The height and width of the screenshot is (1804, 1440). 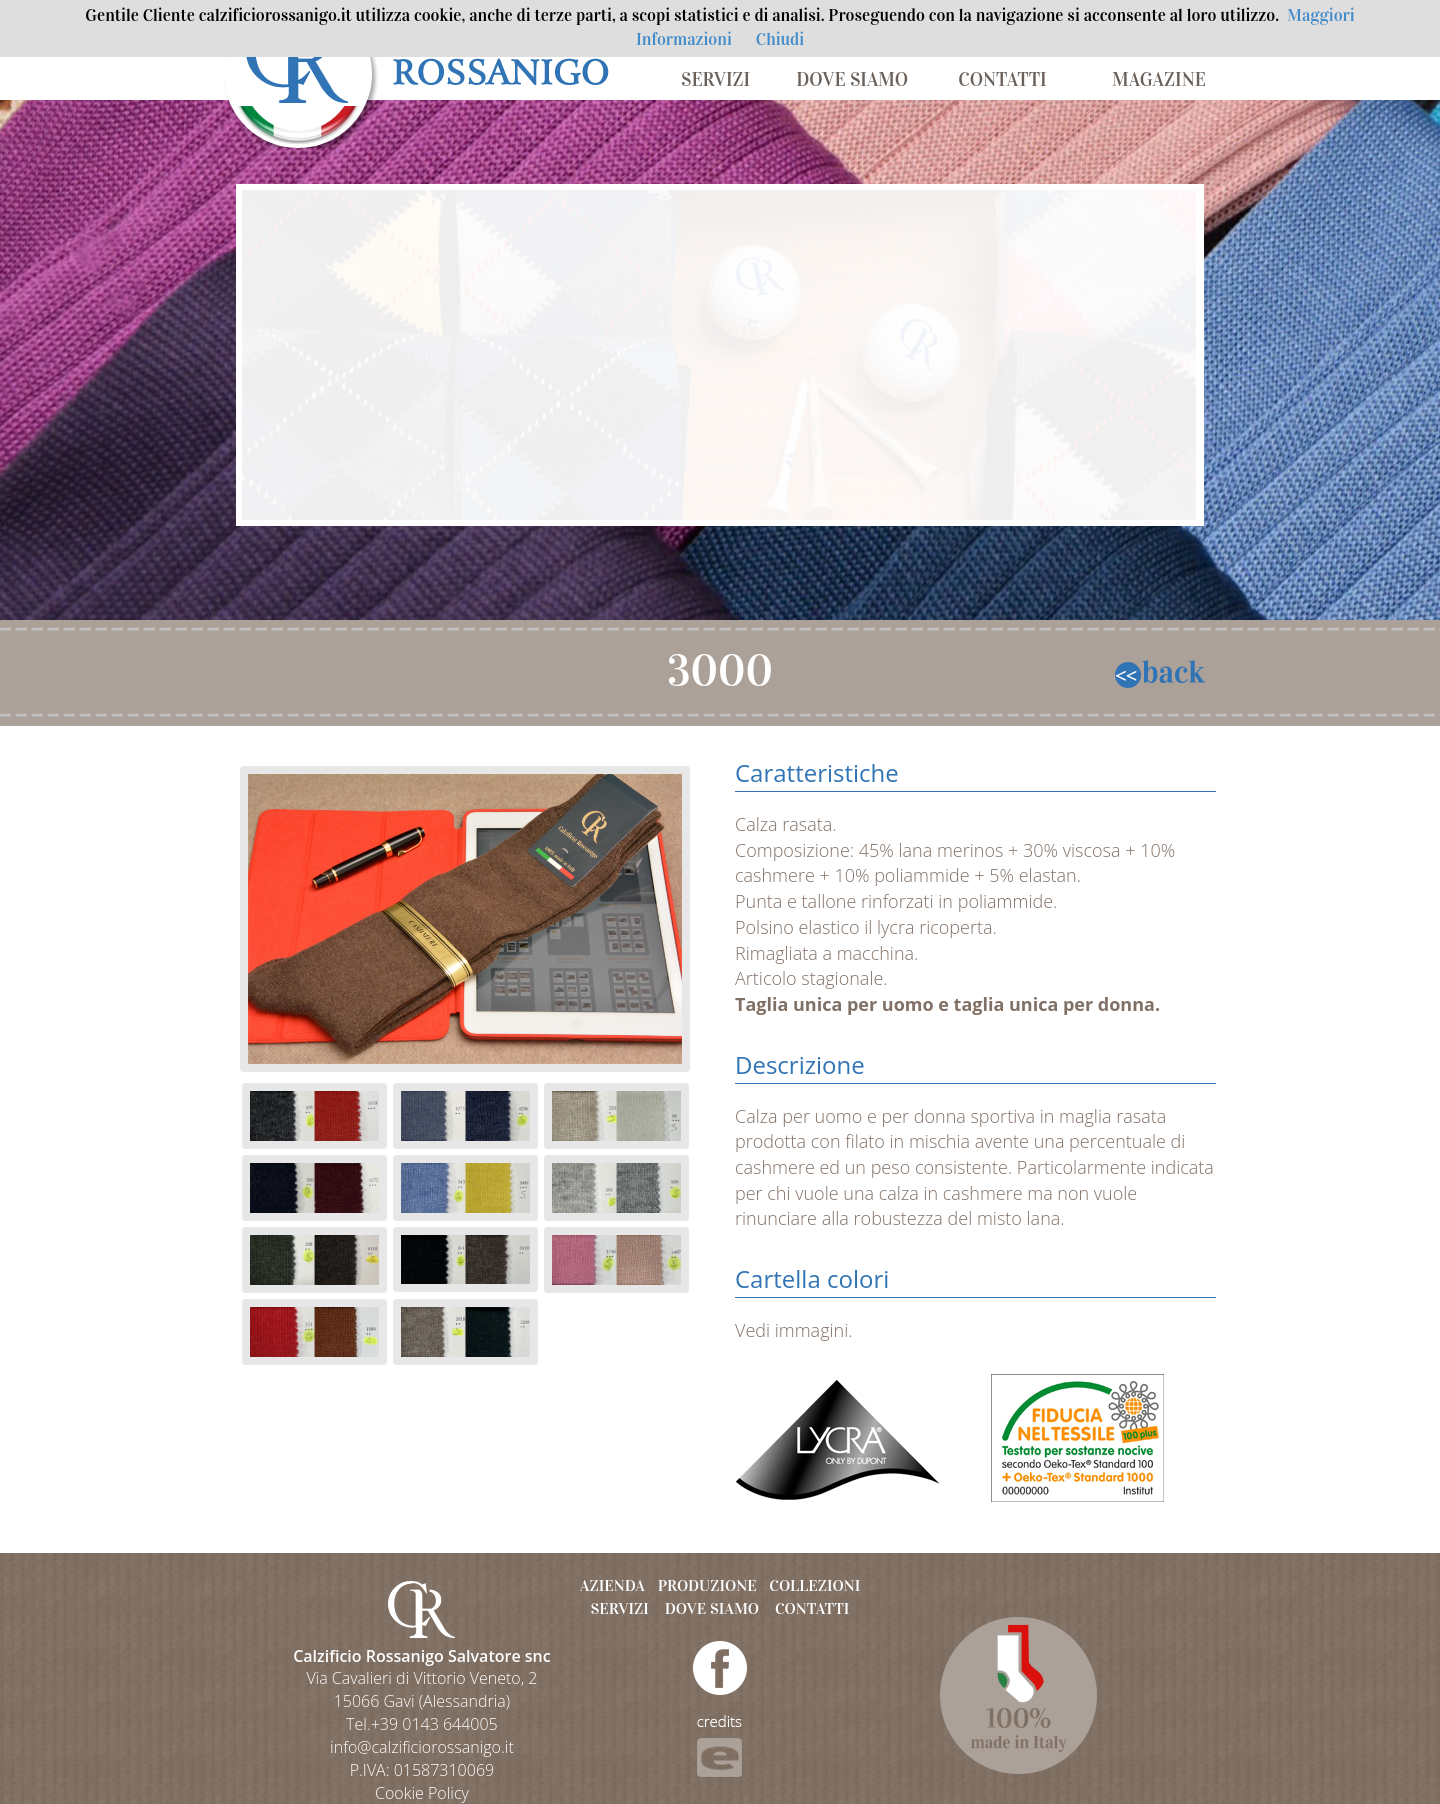 What do you see at coordinates (1002, 79) in the screenshot?
I see `CONTATTI` at bounding box center [1002, 79].